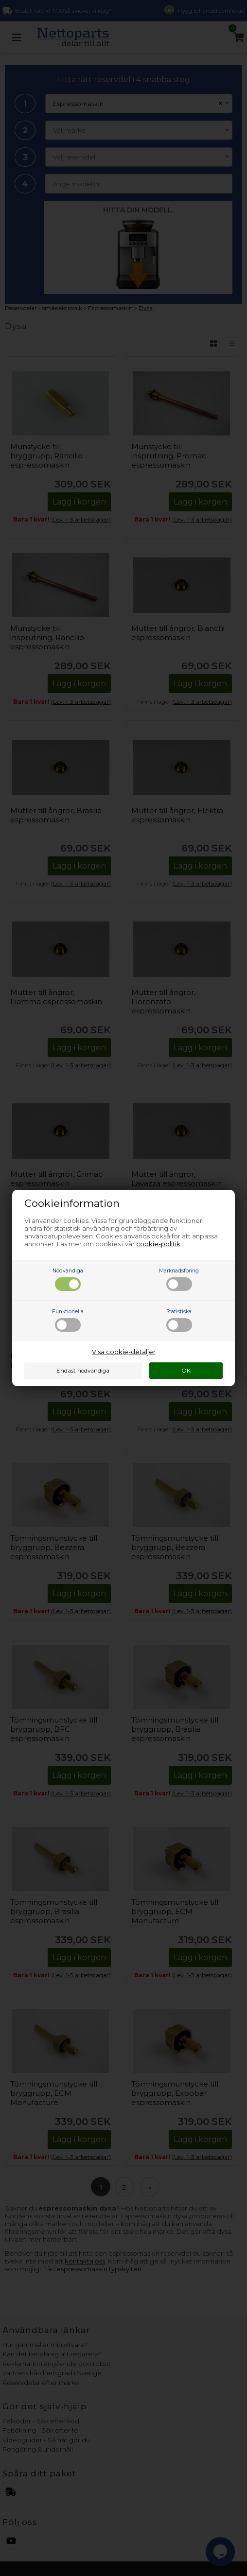 Image resolution: width=247 pixels, height=2576 pixels. I want to click on Marknadsföring, so click(179, 1279).